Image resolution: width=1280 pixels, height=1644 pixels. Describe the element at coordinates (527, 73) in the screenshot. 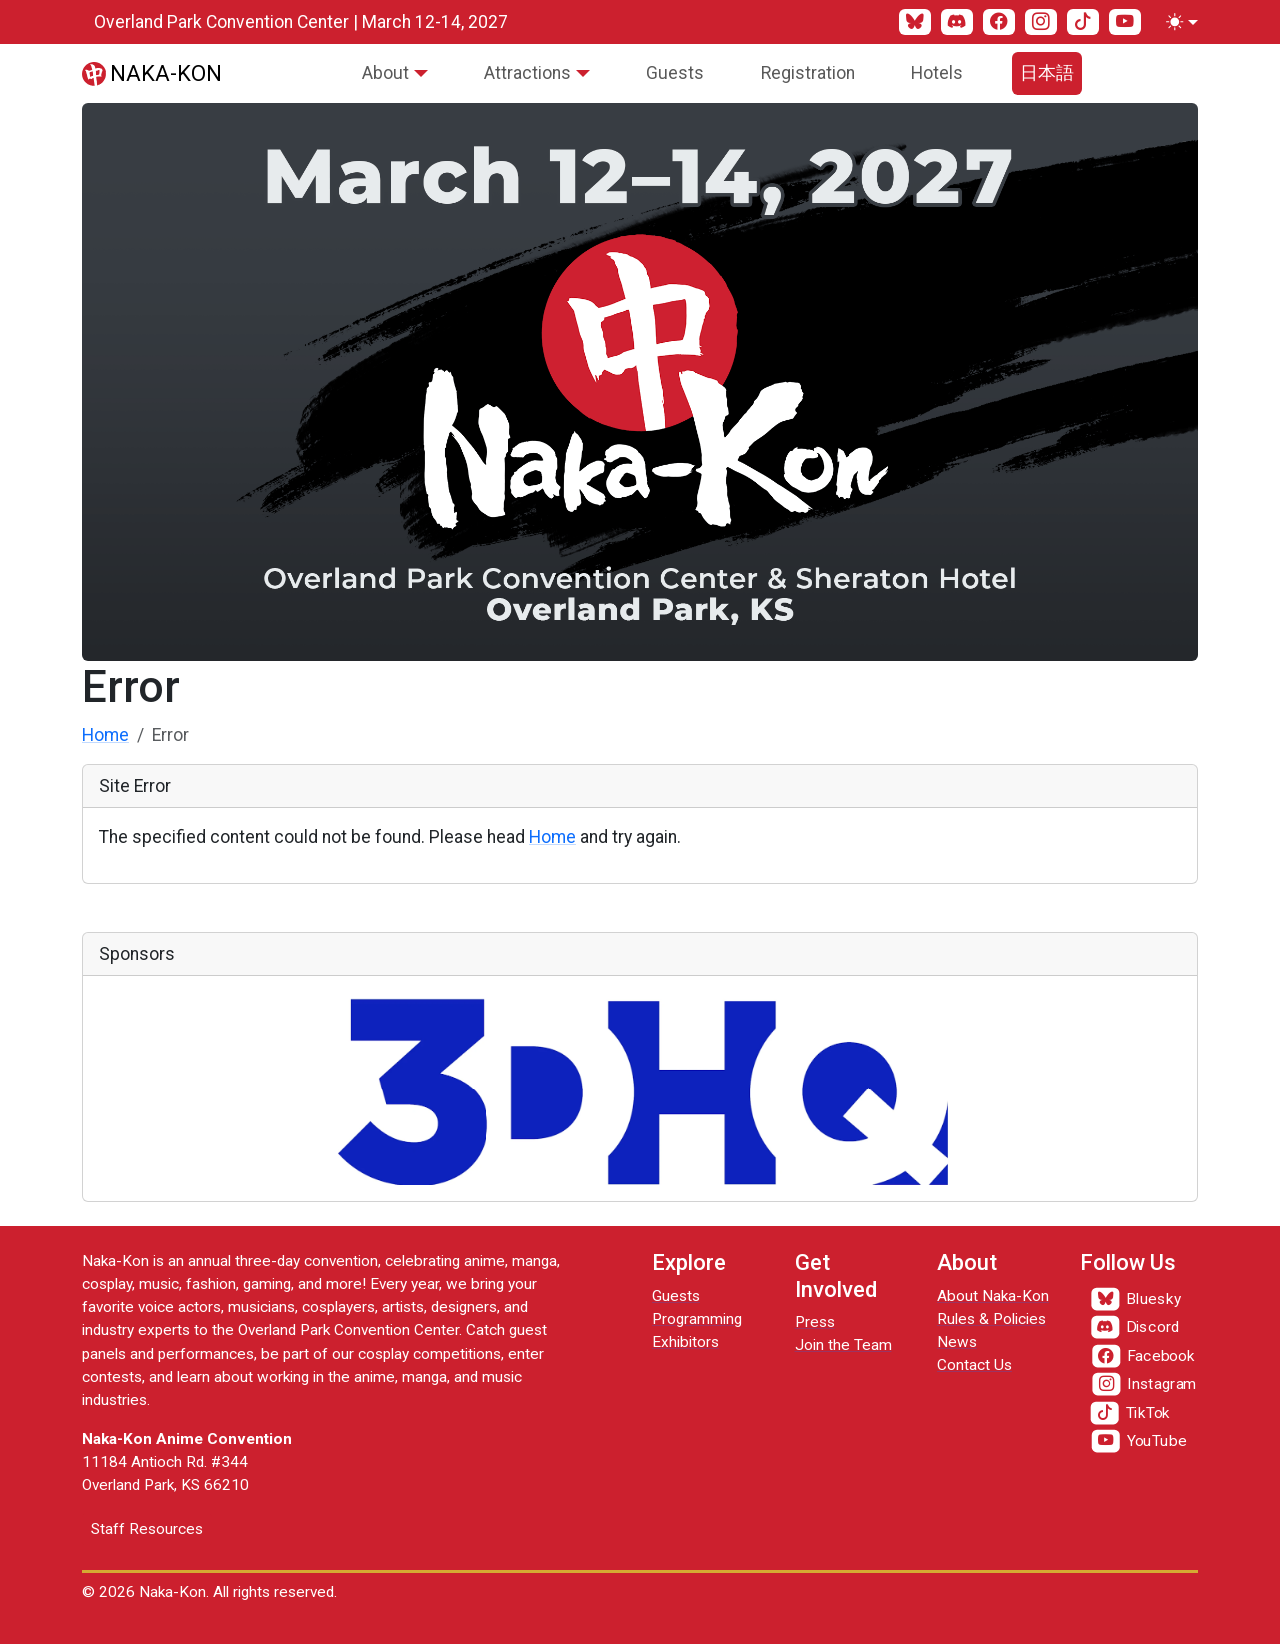

I see `Attractions` at that location.